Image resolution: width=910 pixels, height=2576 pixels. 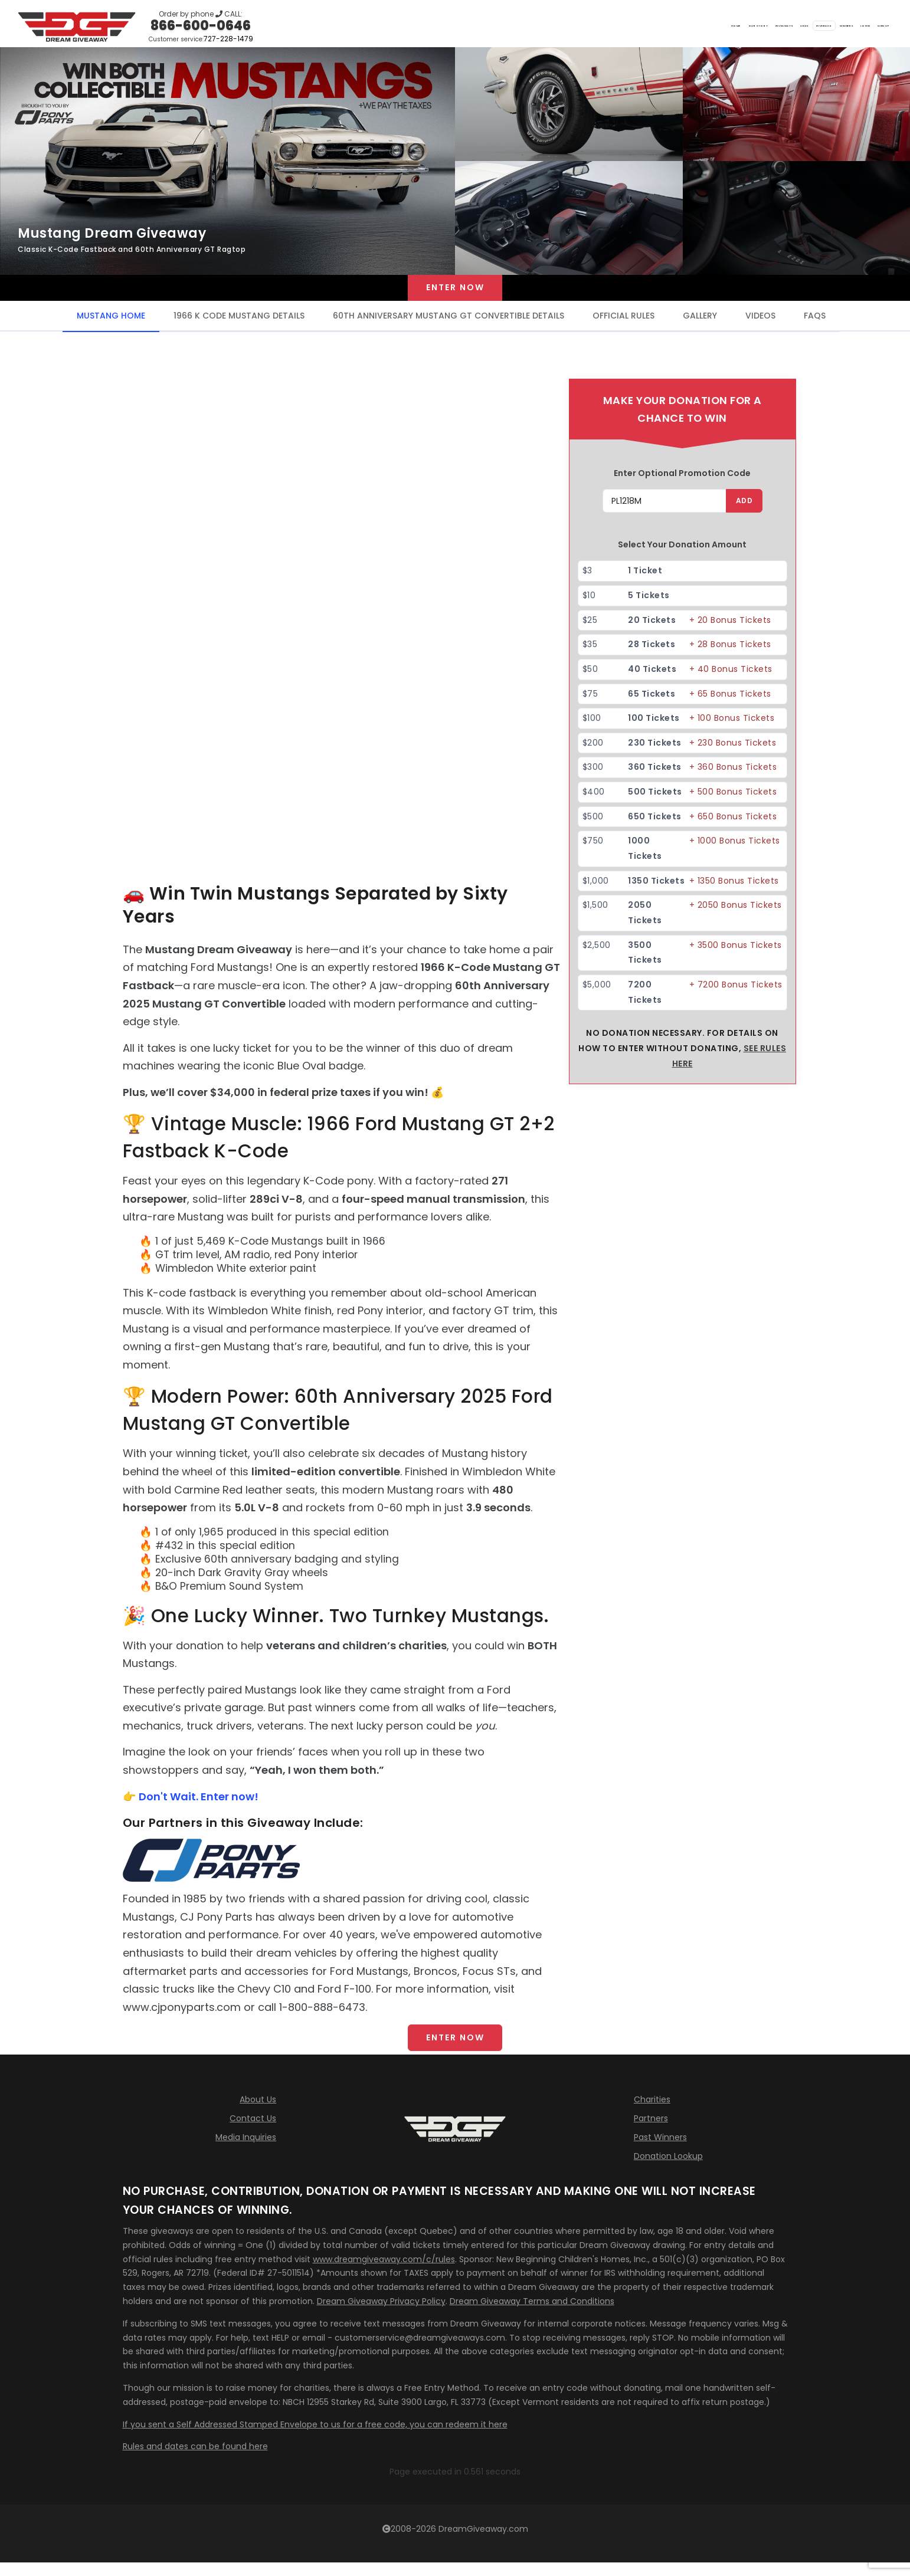 What do you see at coordinates (821, 24) in the screenshot?
I see `LOGIN` at bounding box center [821, 24].